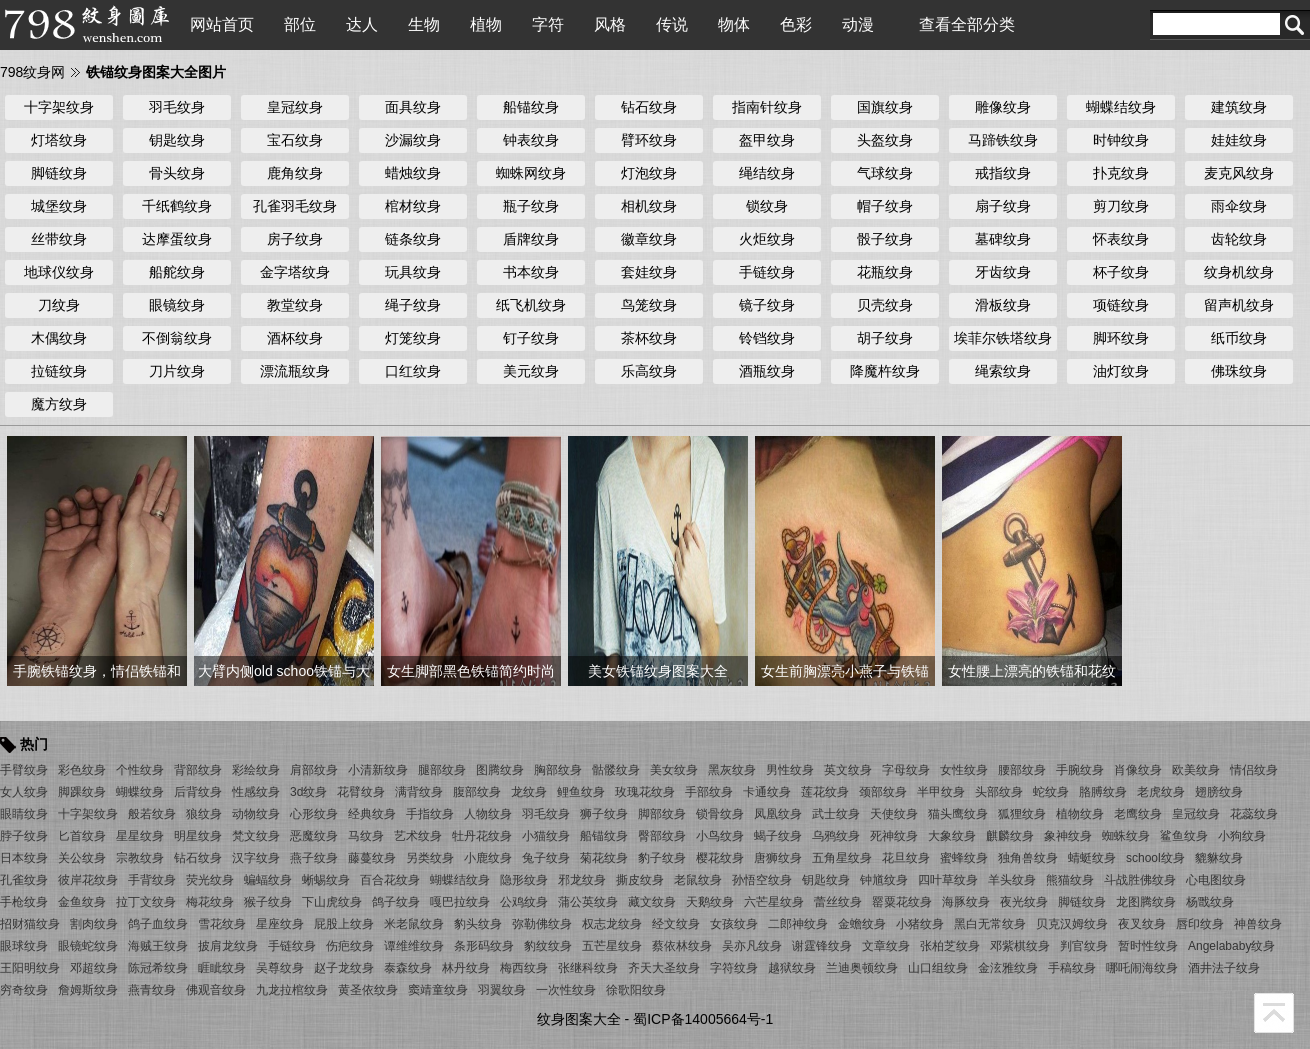  Describe the element at coordinates (640, 880) in the screenshot. I see `撕皮纹身` at that location.